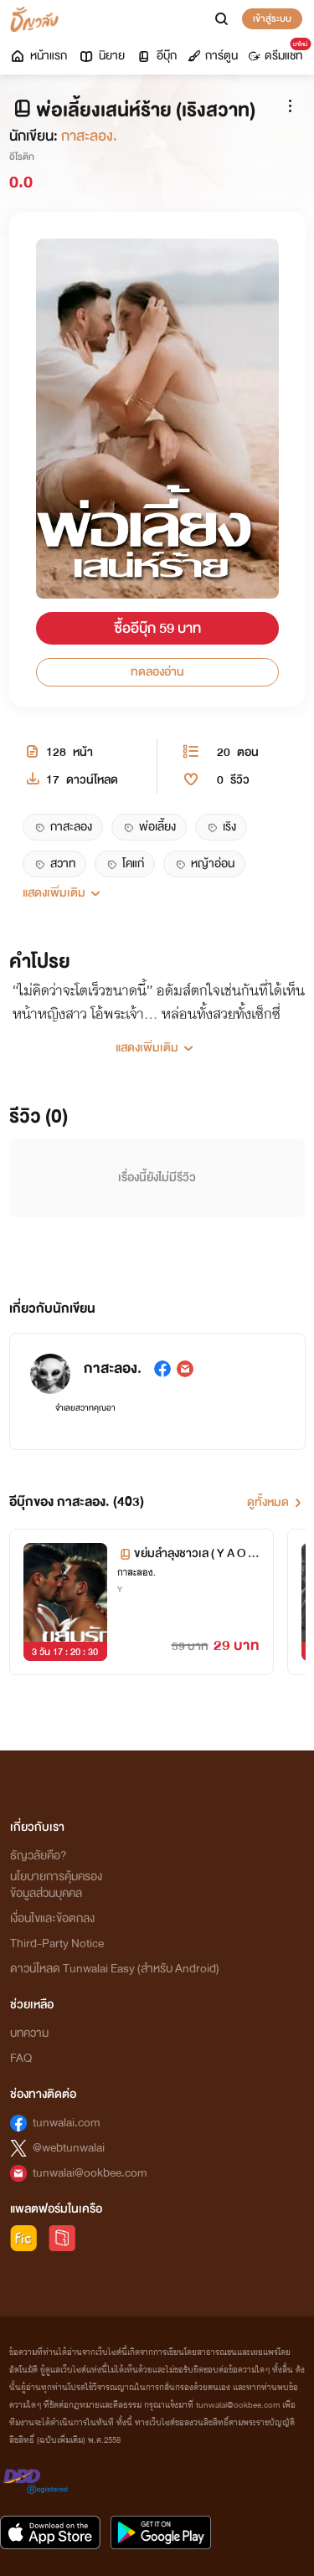 The image size is (314, 2576). What do you see at coordinates (272, 18) in the screenshot?
I see `เข้าสู่ระบบ` at bounding box center [272, 18].